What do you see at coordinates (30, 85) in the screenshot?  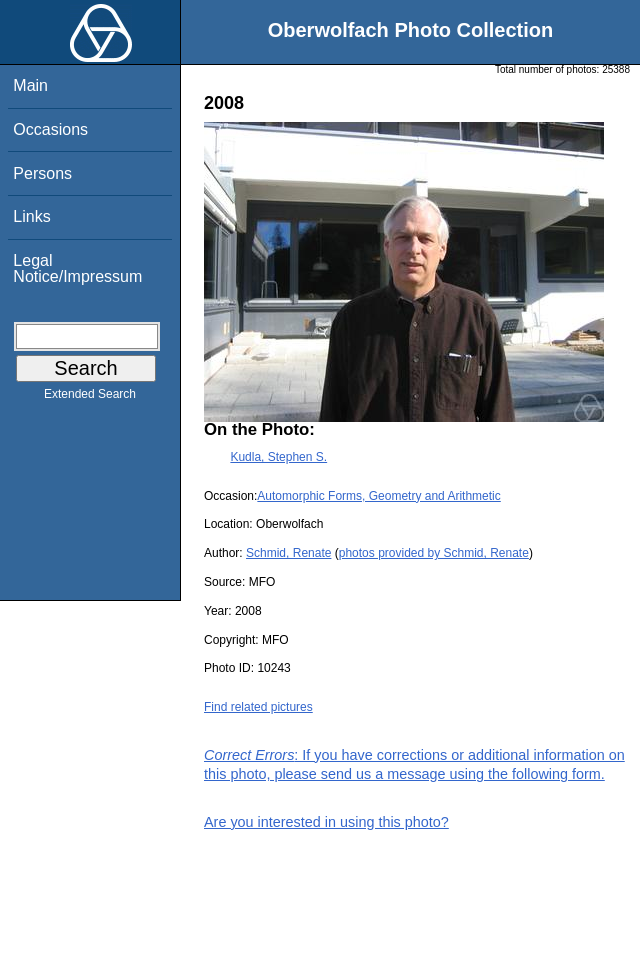 I see `Main` at bounding box center [30, 85].